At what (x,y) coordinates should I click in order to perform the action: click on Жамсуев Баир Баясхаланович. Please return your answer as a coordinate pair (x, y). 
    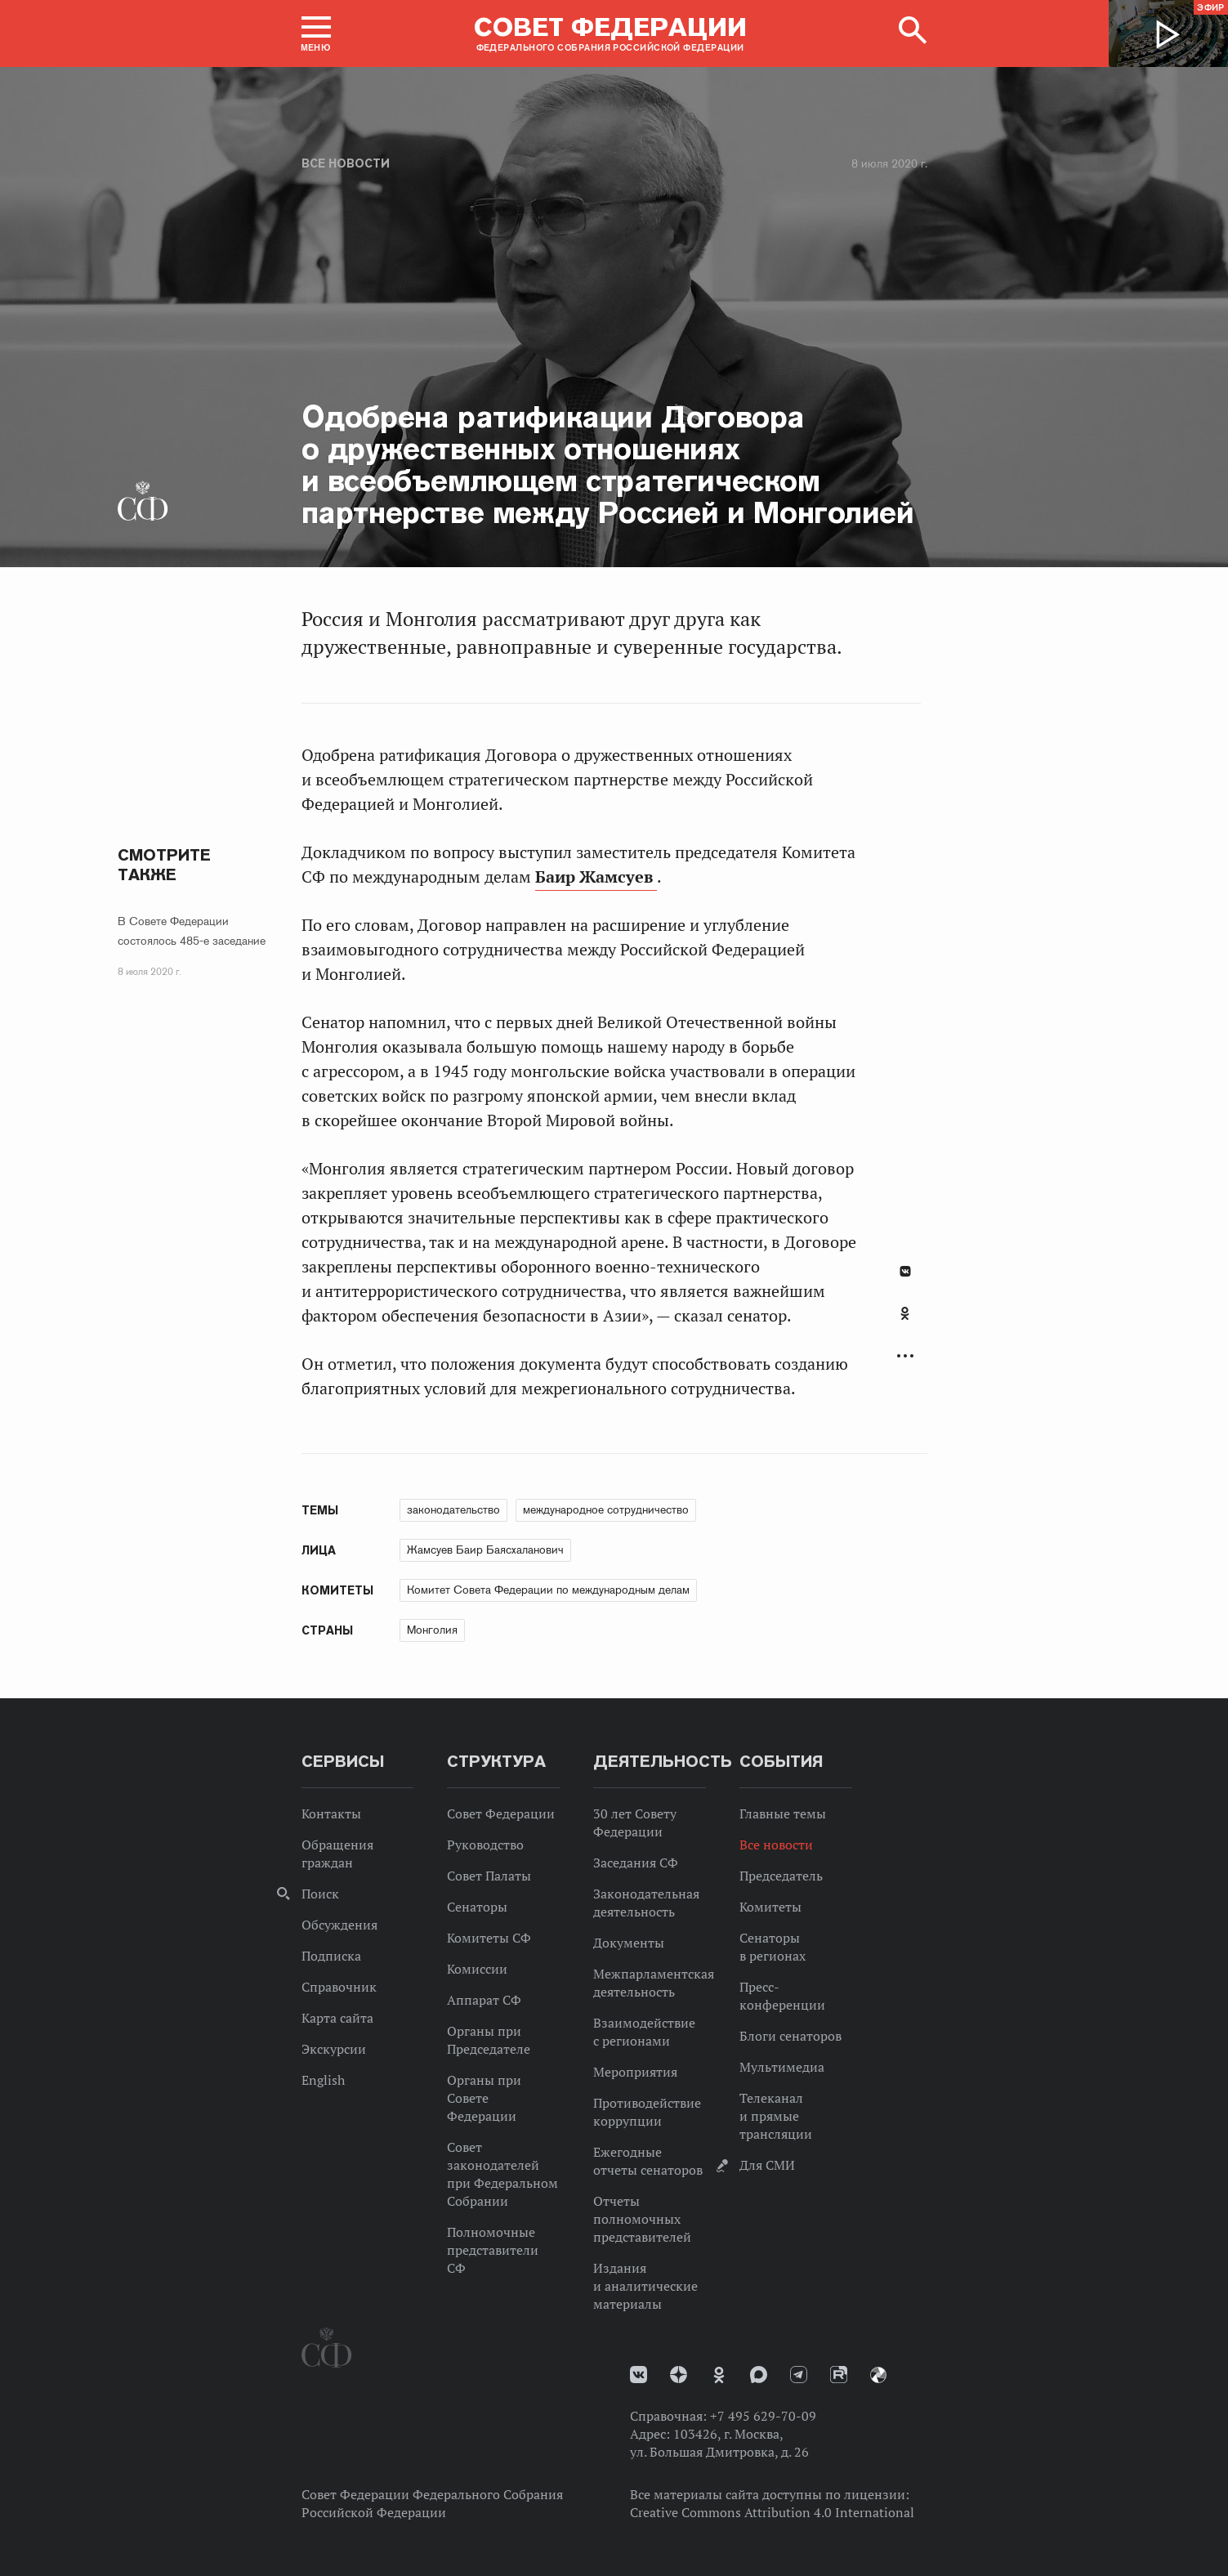
    Looking at the image, I should click on (485, 1549).